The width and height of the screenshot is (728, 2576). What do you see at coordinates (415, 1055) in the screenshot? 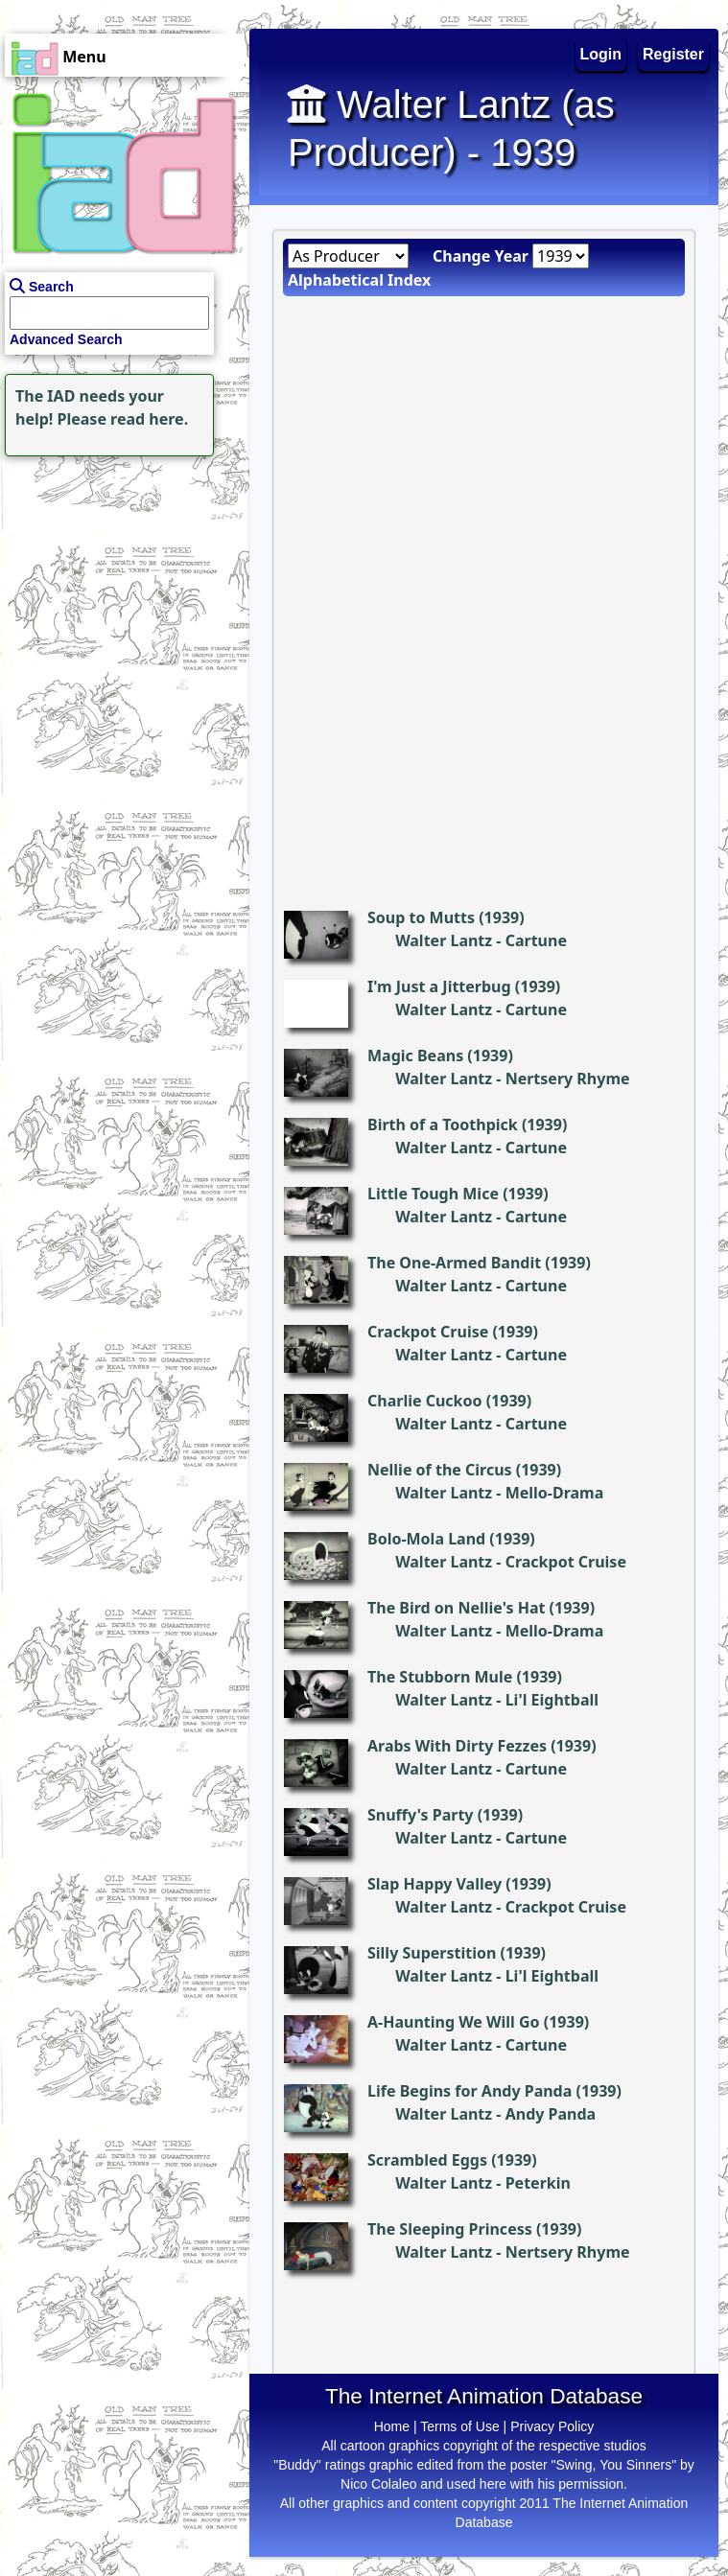
I see `Magic Beans` at bounding box center [415, 1055].